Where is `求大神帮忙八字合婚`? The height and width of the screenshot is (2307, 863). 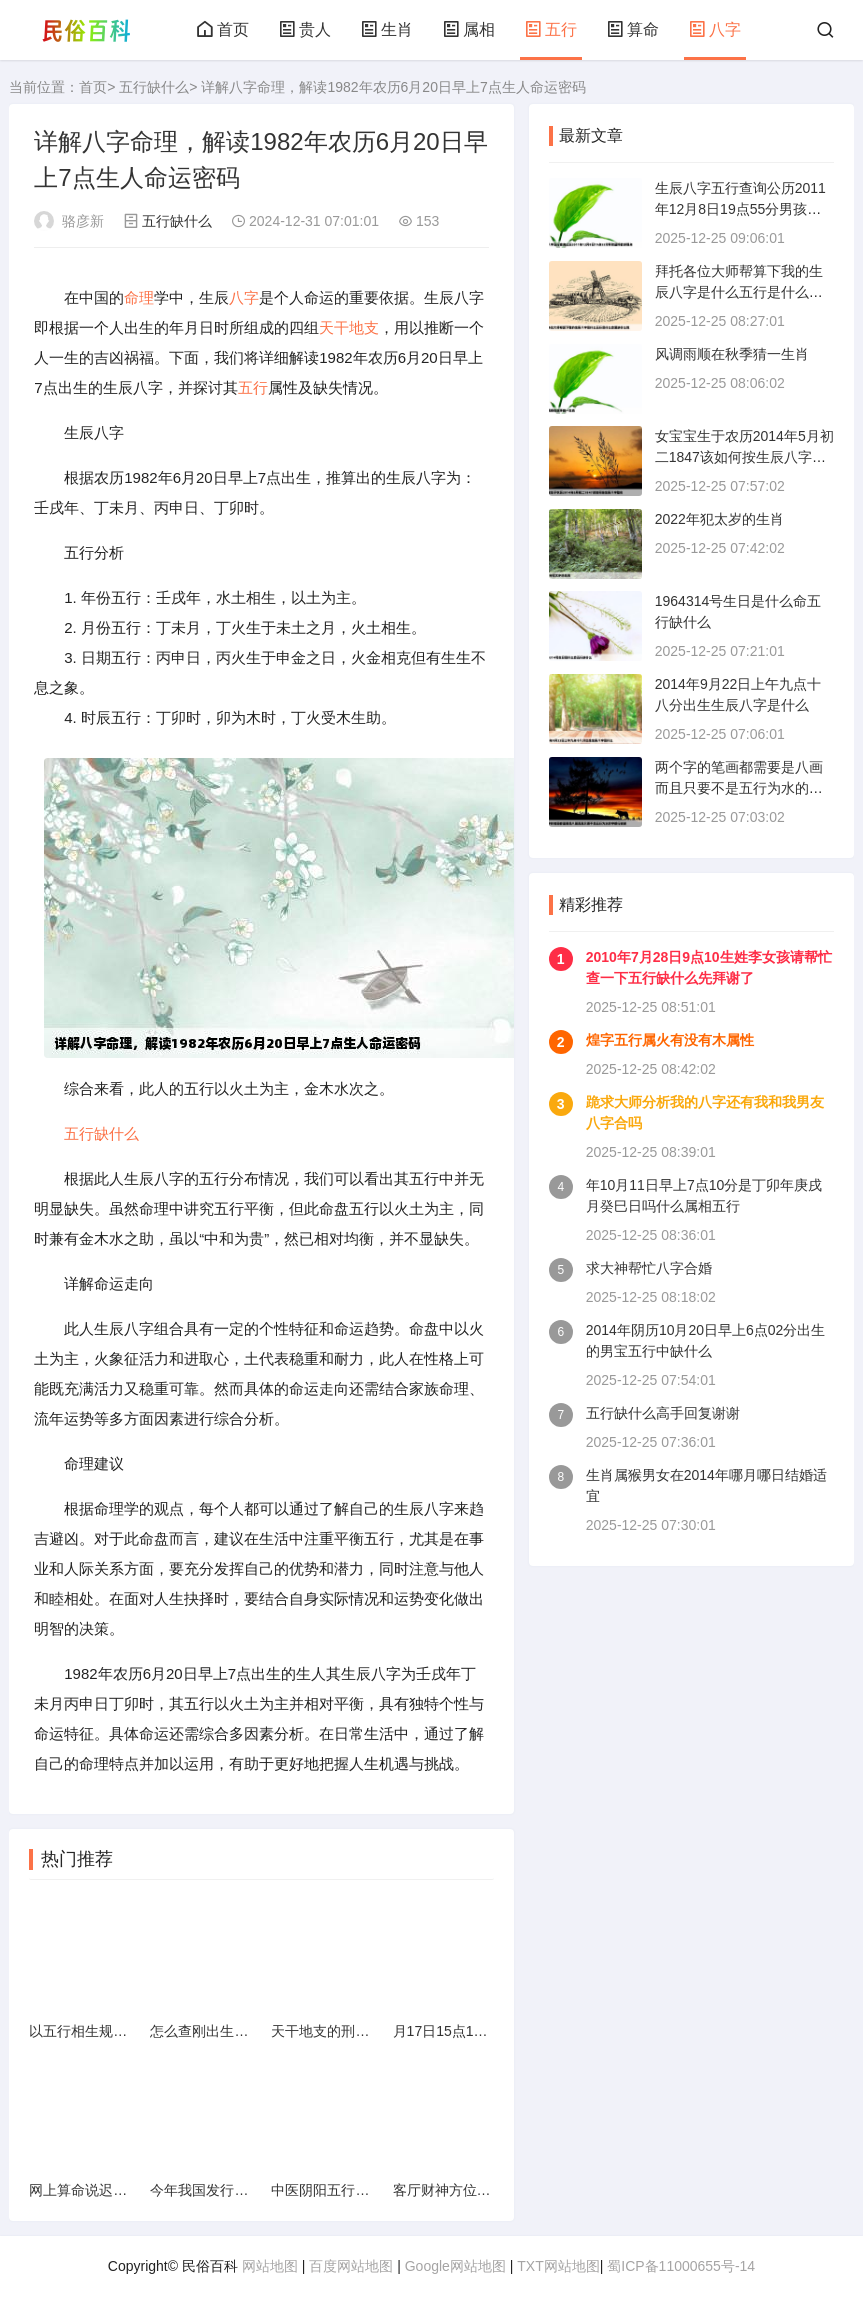 求大神帮忙八字合婚 is located at coordinates (649, 1268).